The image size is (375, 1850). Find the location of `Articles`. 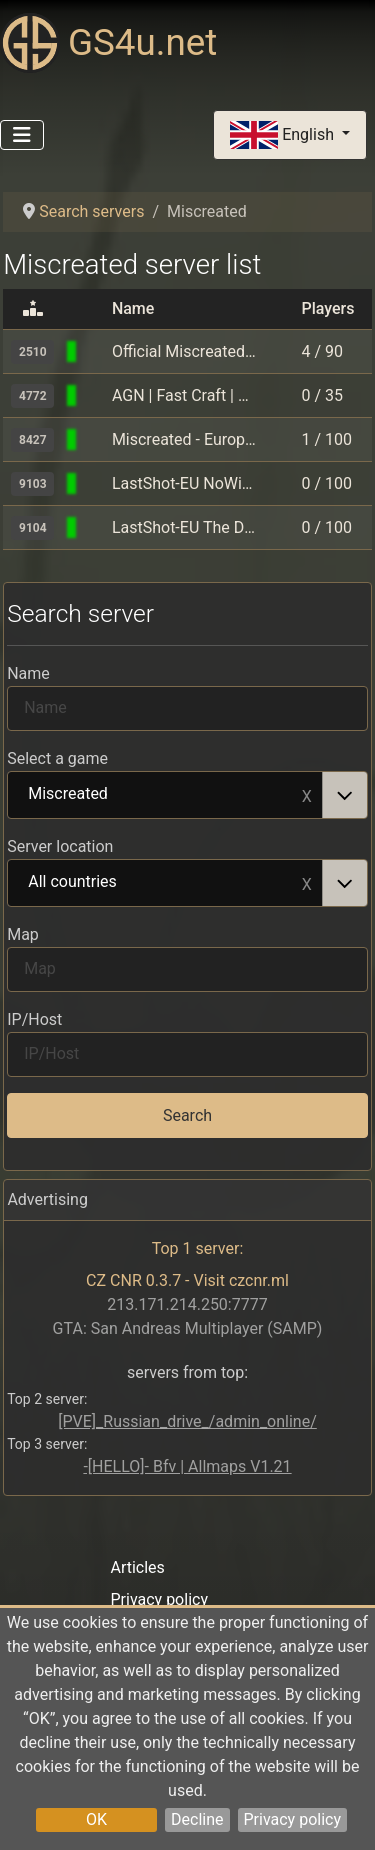

Articles is located at coordinates (137, 1567).